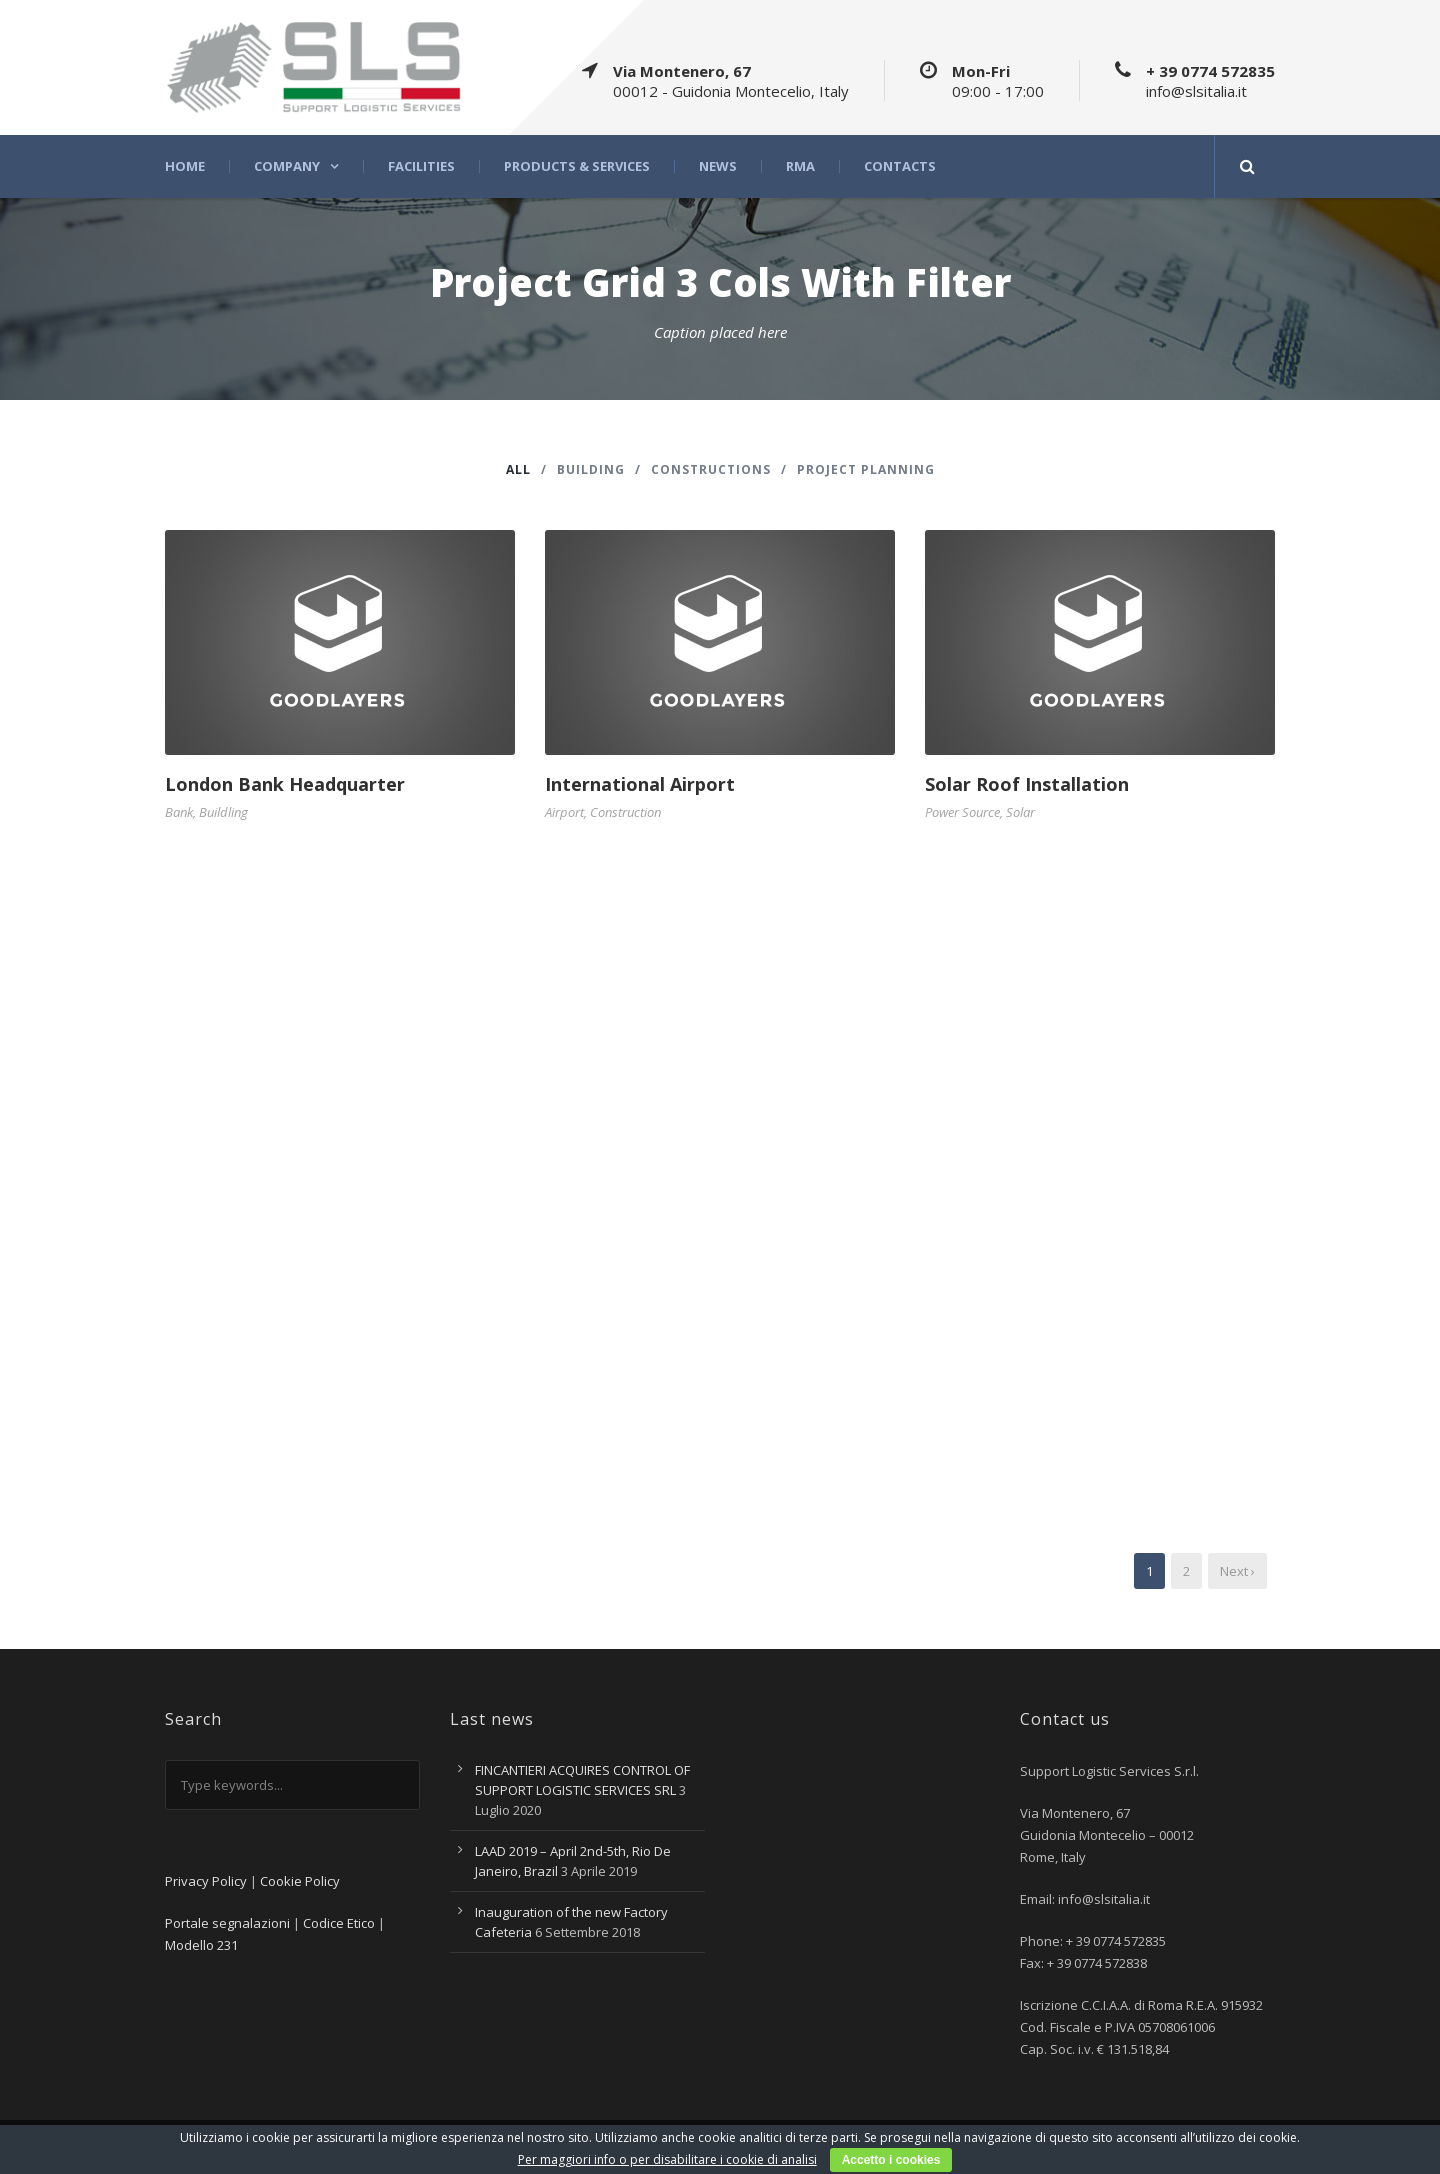 The width and height of the screenshot is (1440, 2174). What do you see at coordinates (577, 166) in the screenshot?
I see `Products & Services` at bounding box center [577, 166].